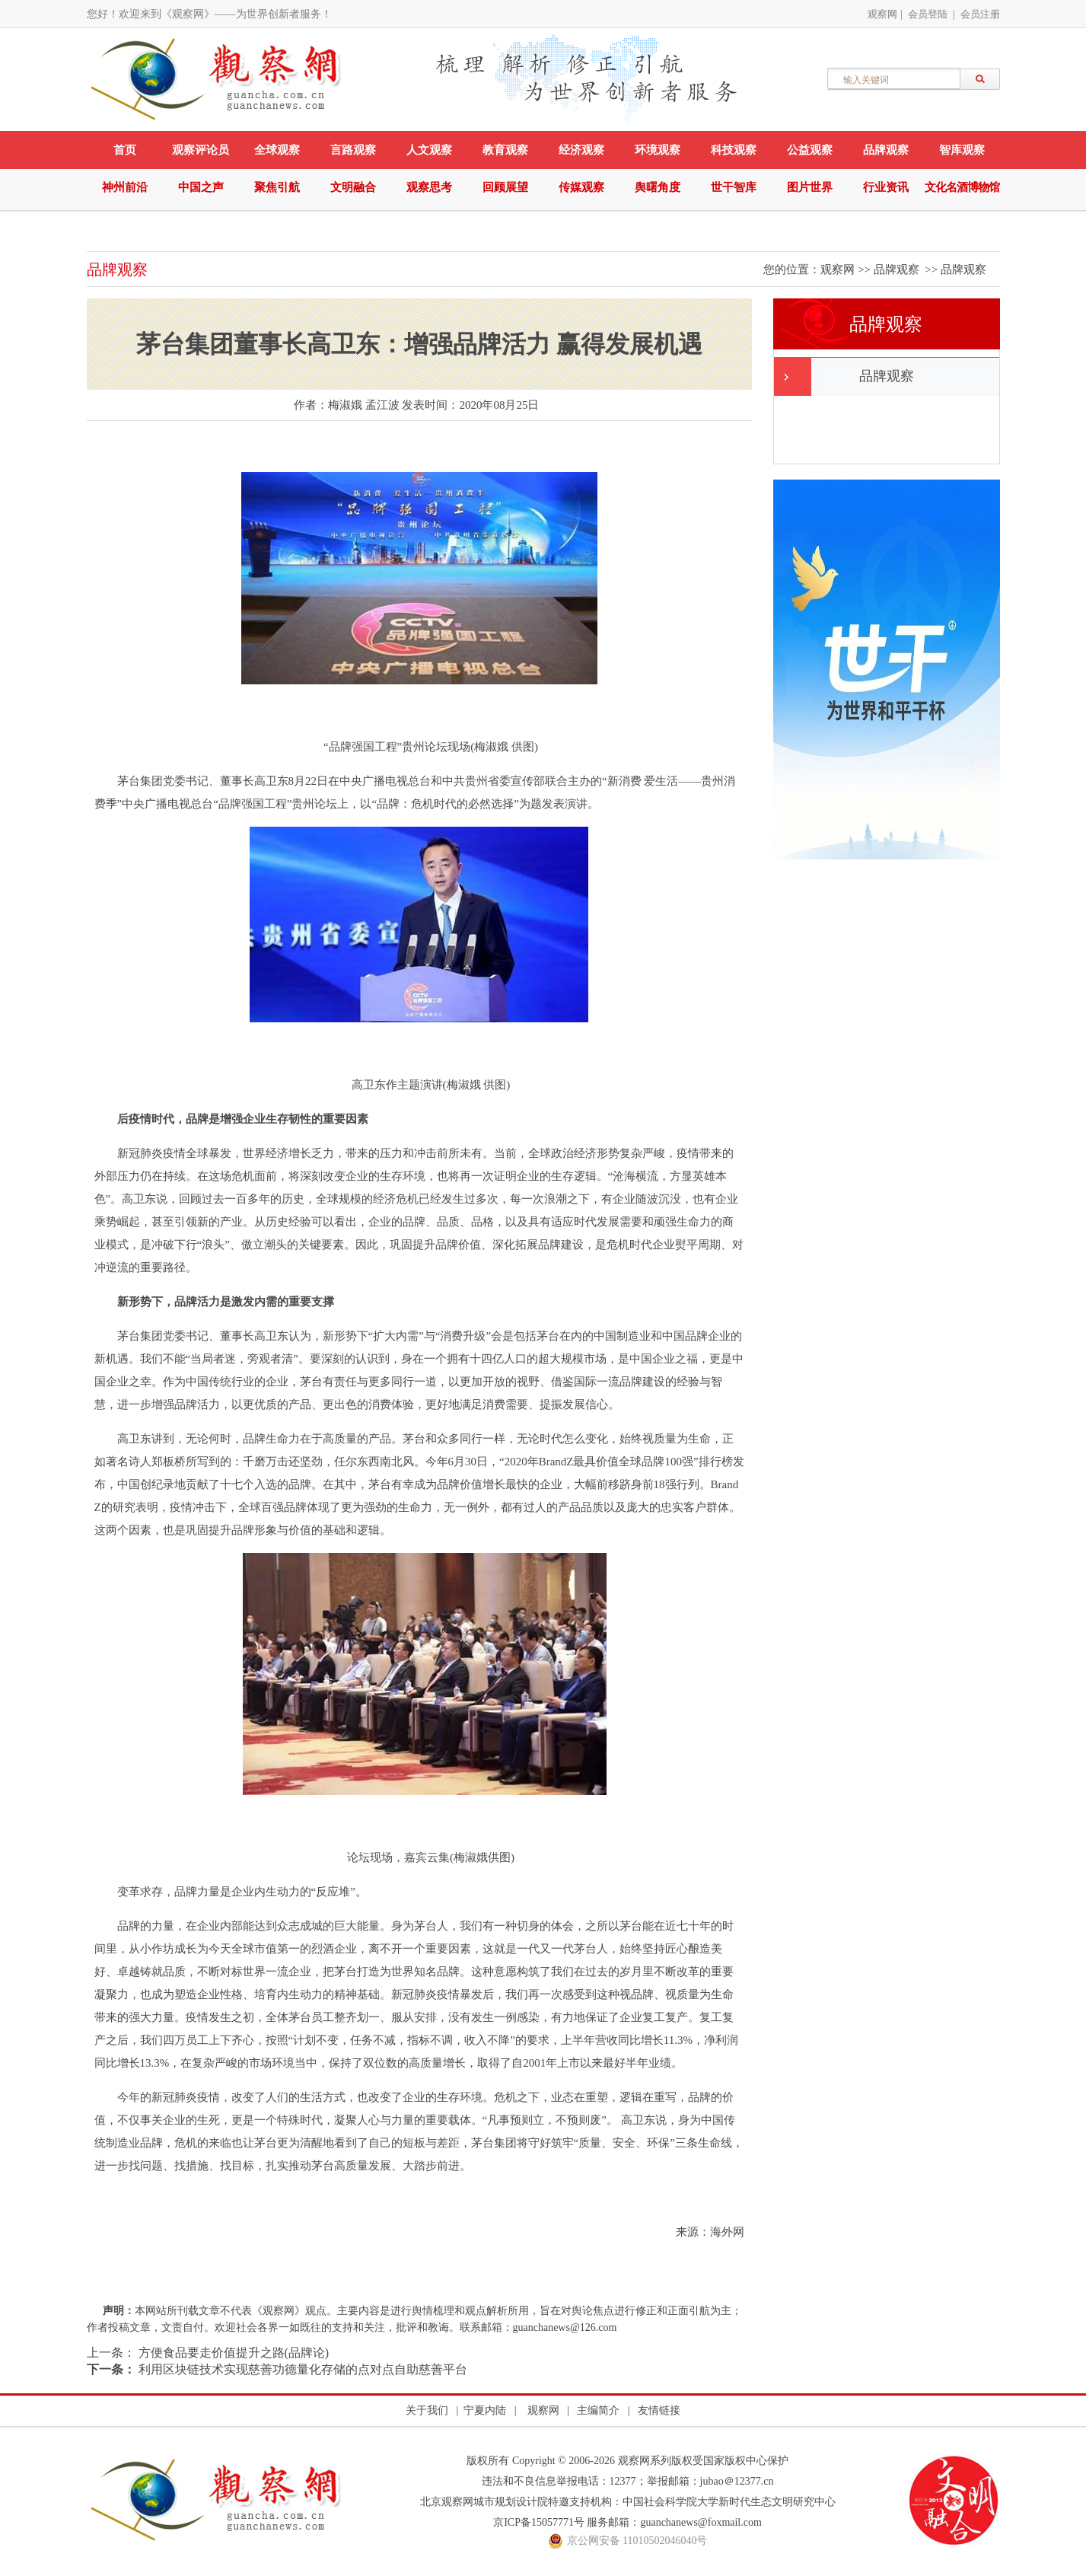  What do you see at coordinates (581, 150) in the screenshot?
I see `经济观察` at bounding box center [581, 150].